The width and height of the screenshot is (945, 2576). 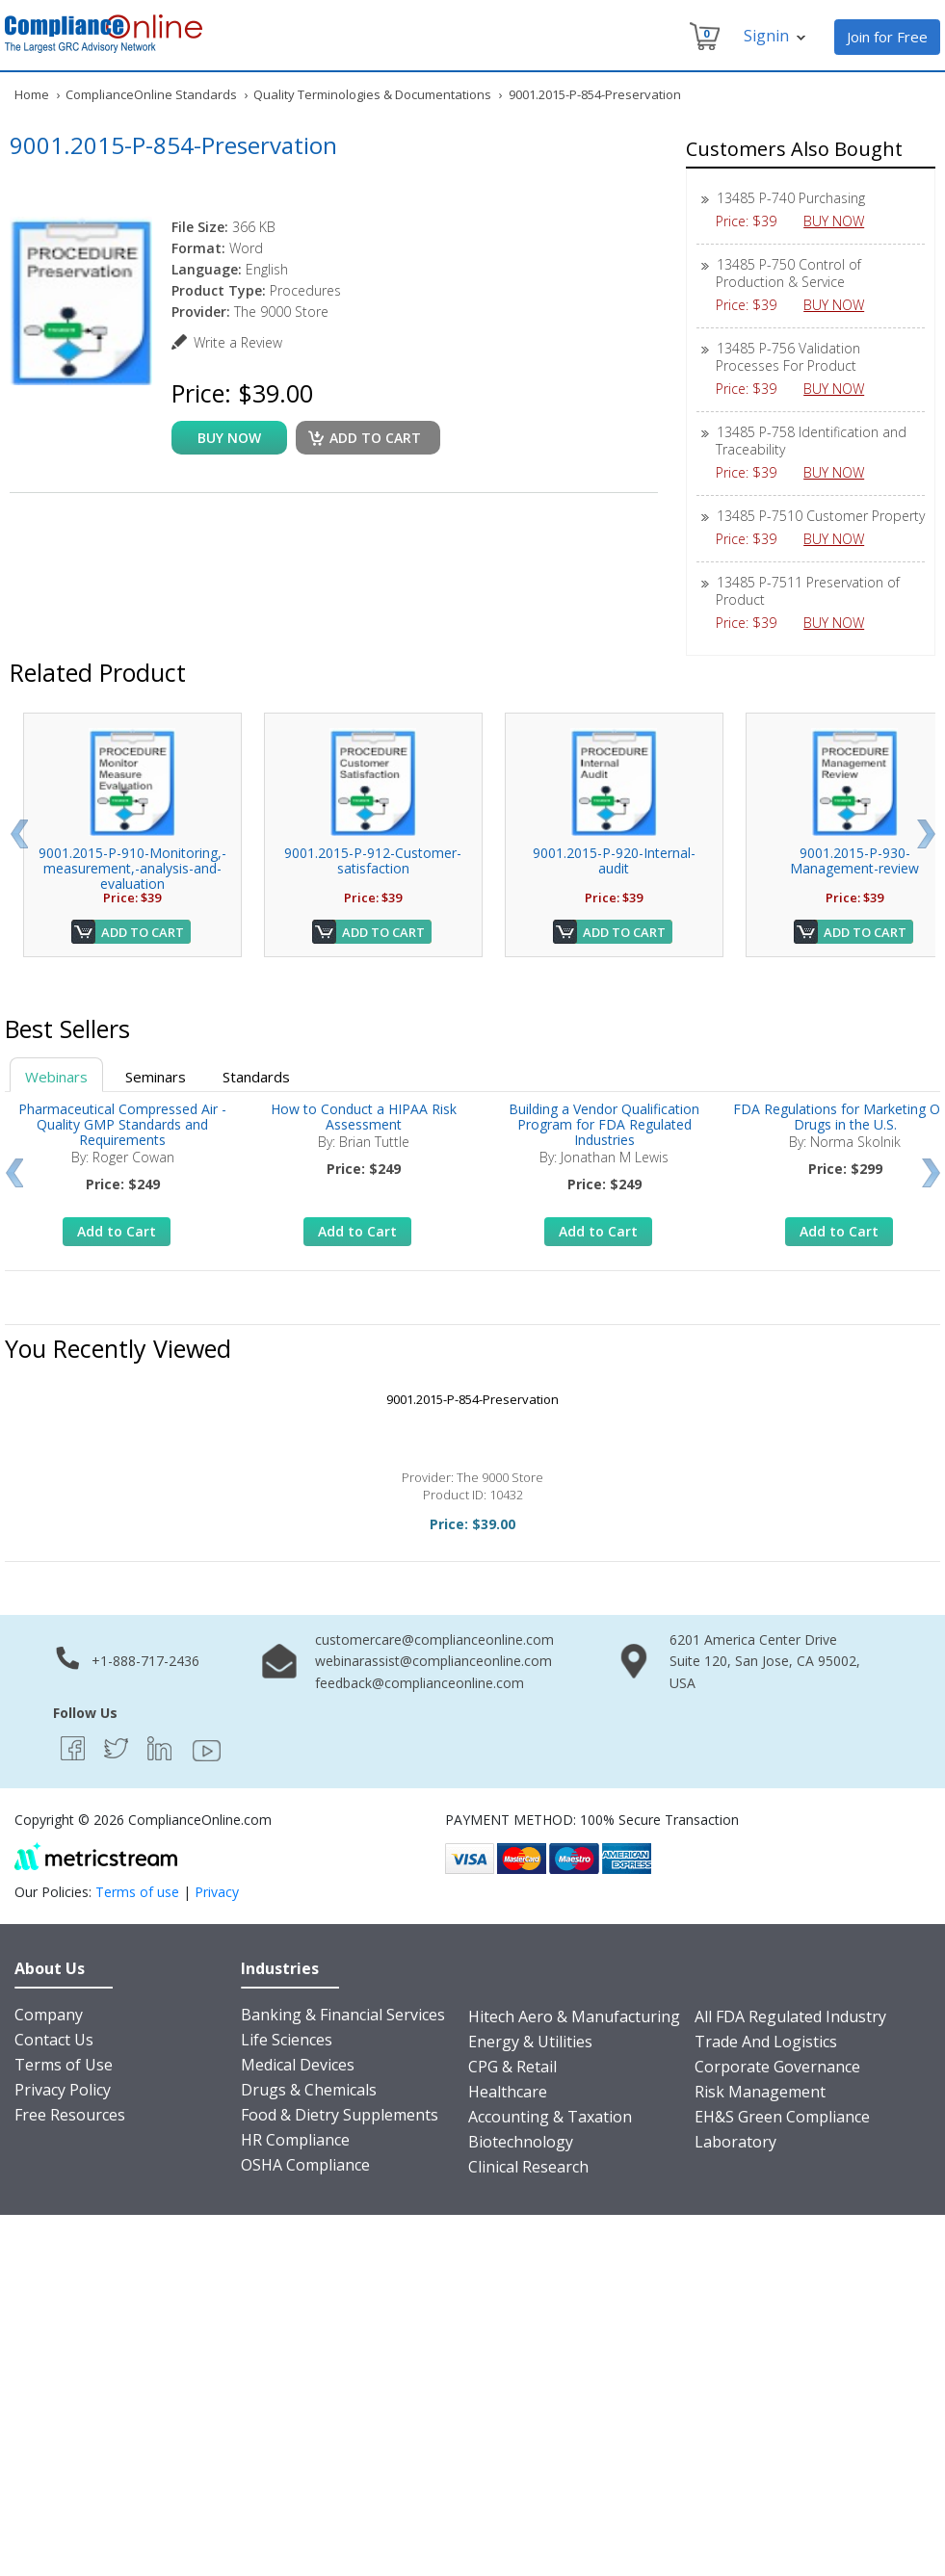 I want to click on 9001.2015-P-912-Customer-satisfaction, so click(x=372, y=860).